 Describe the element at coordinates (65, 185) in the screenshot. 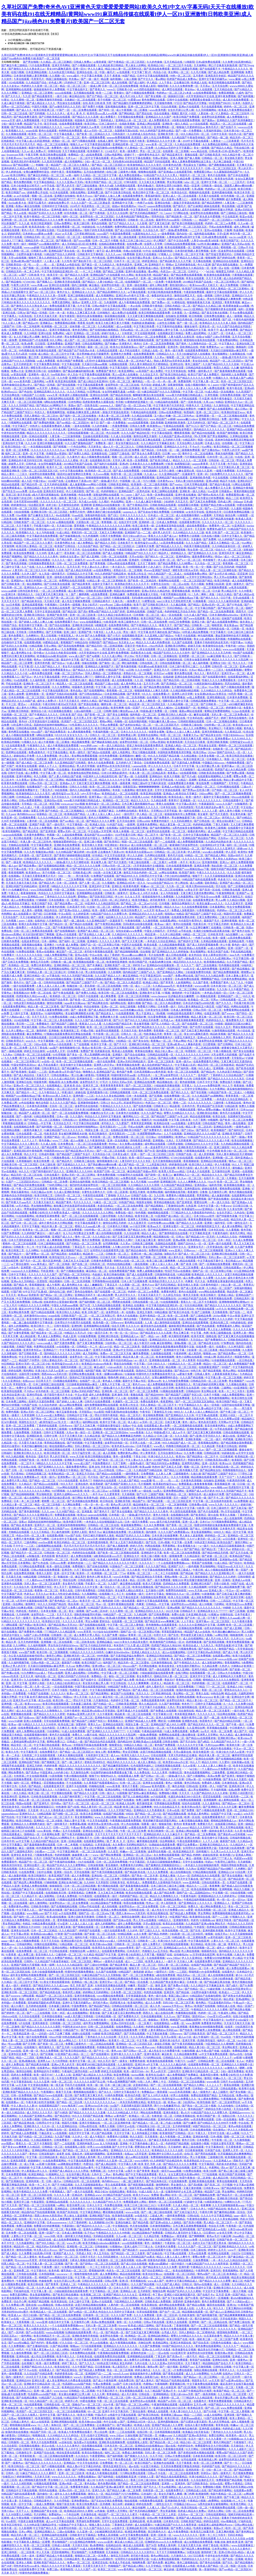

I see `国产男人的天堂` at that location.